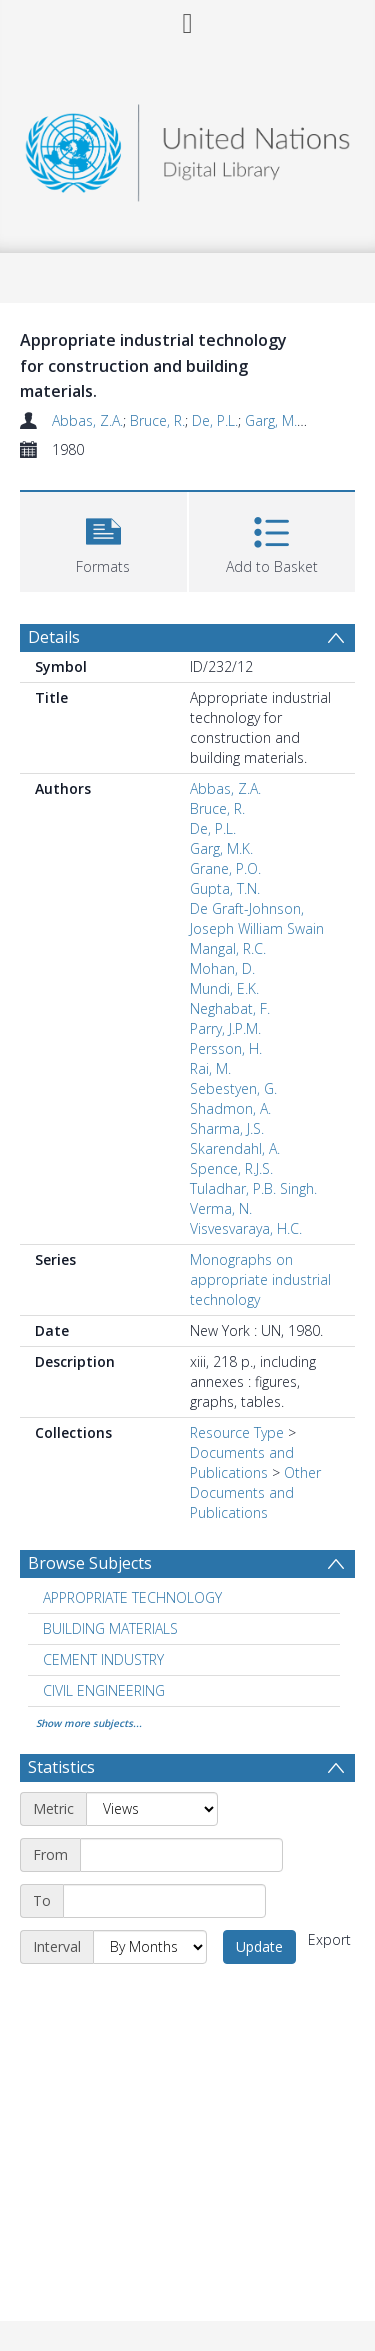 The image size is (375, 2351). Describe the element at coordinates (227, 1128) in the screenshot. I see `Sharma, J.S.` at that location.